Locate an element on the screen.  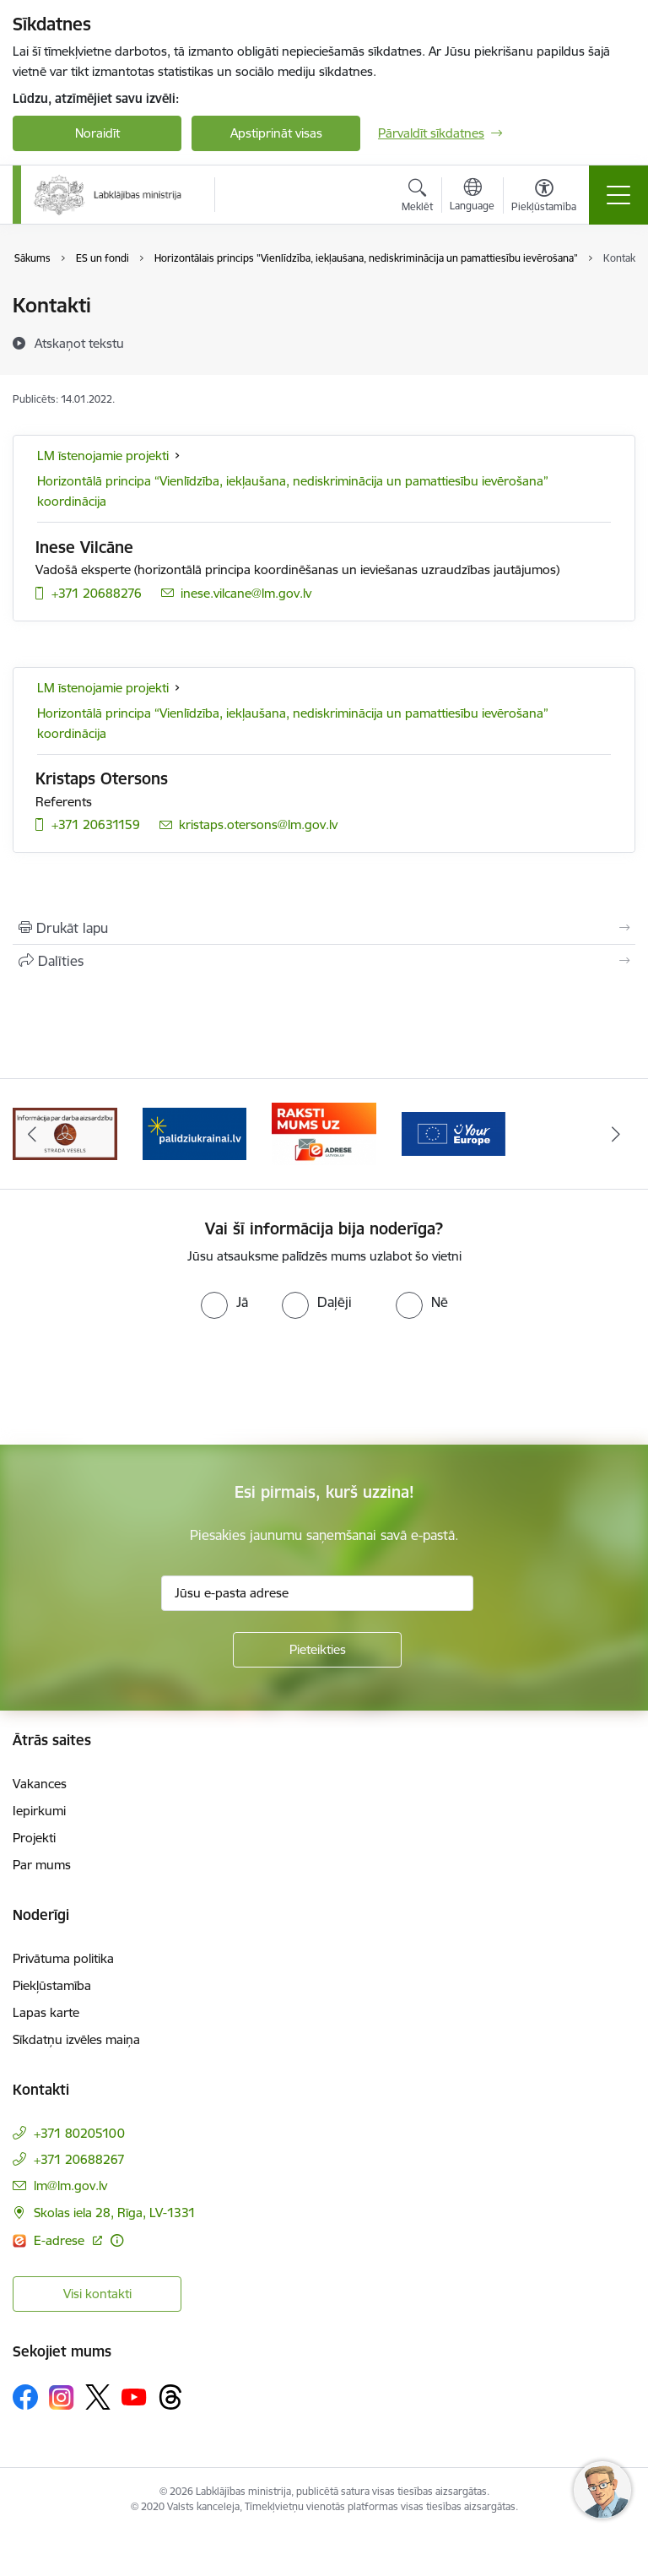
kristaps.otersons@lm.gov.lv is located at coordinates (258, 824).